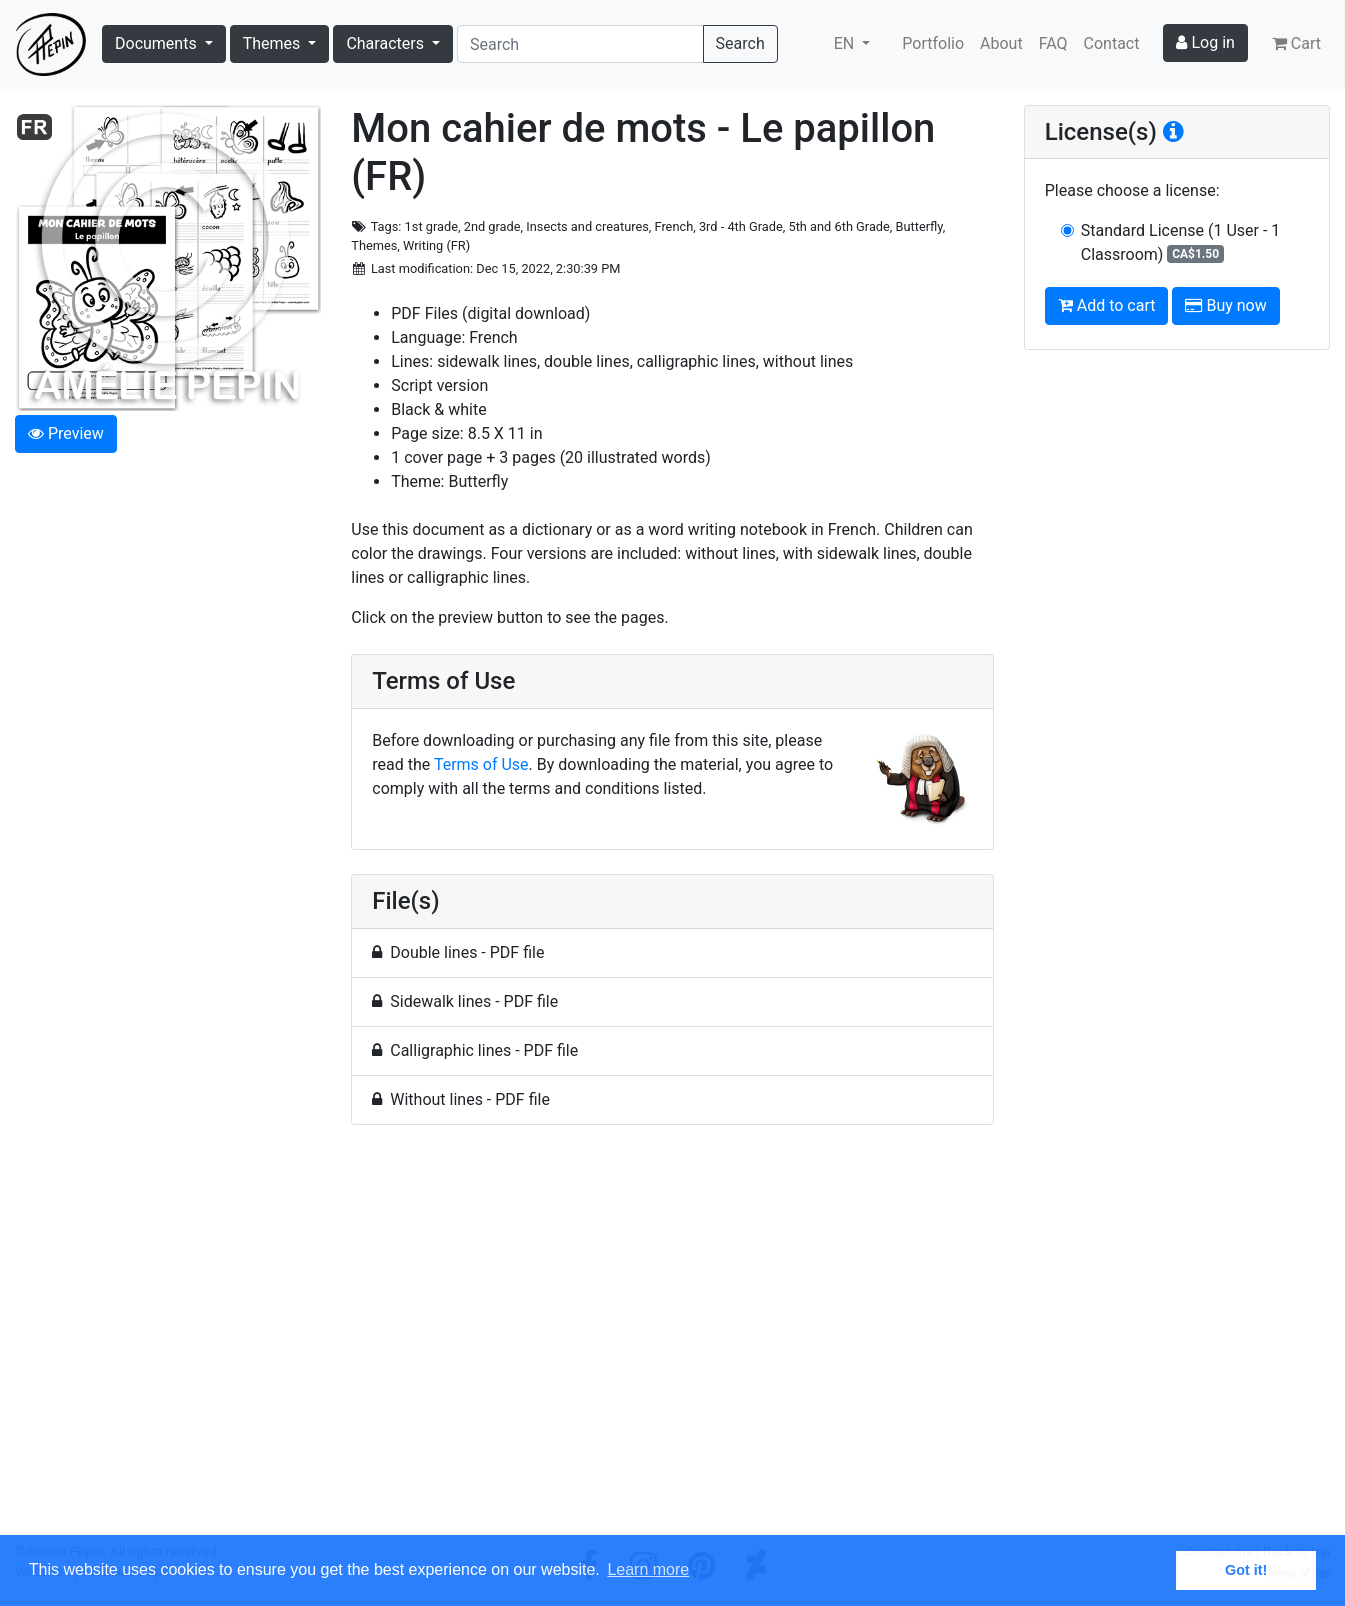  I want to click on Portfolio, so click(933, 43).